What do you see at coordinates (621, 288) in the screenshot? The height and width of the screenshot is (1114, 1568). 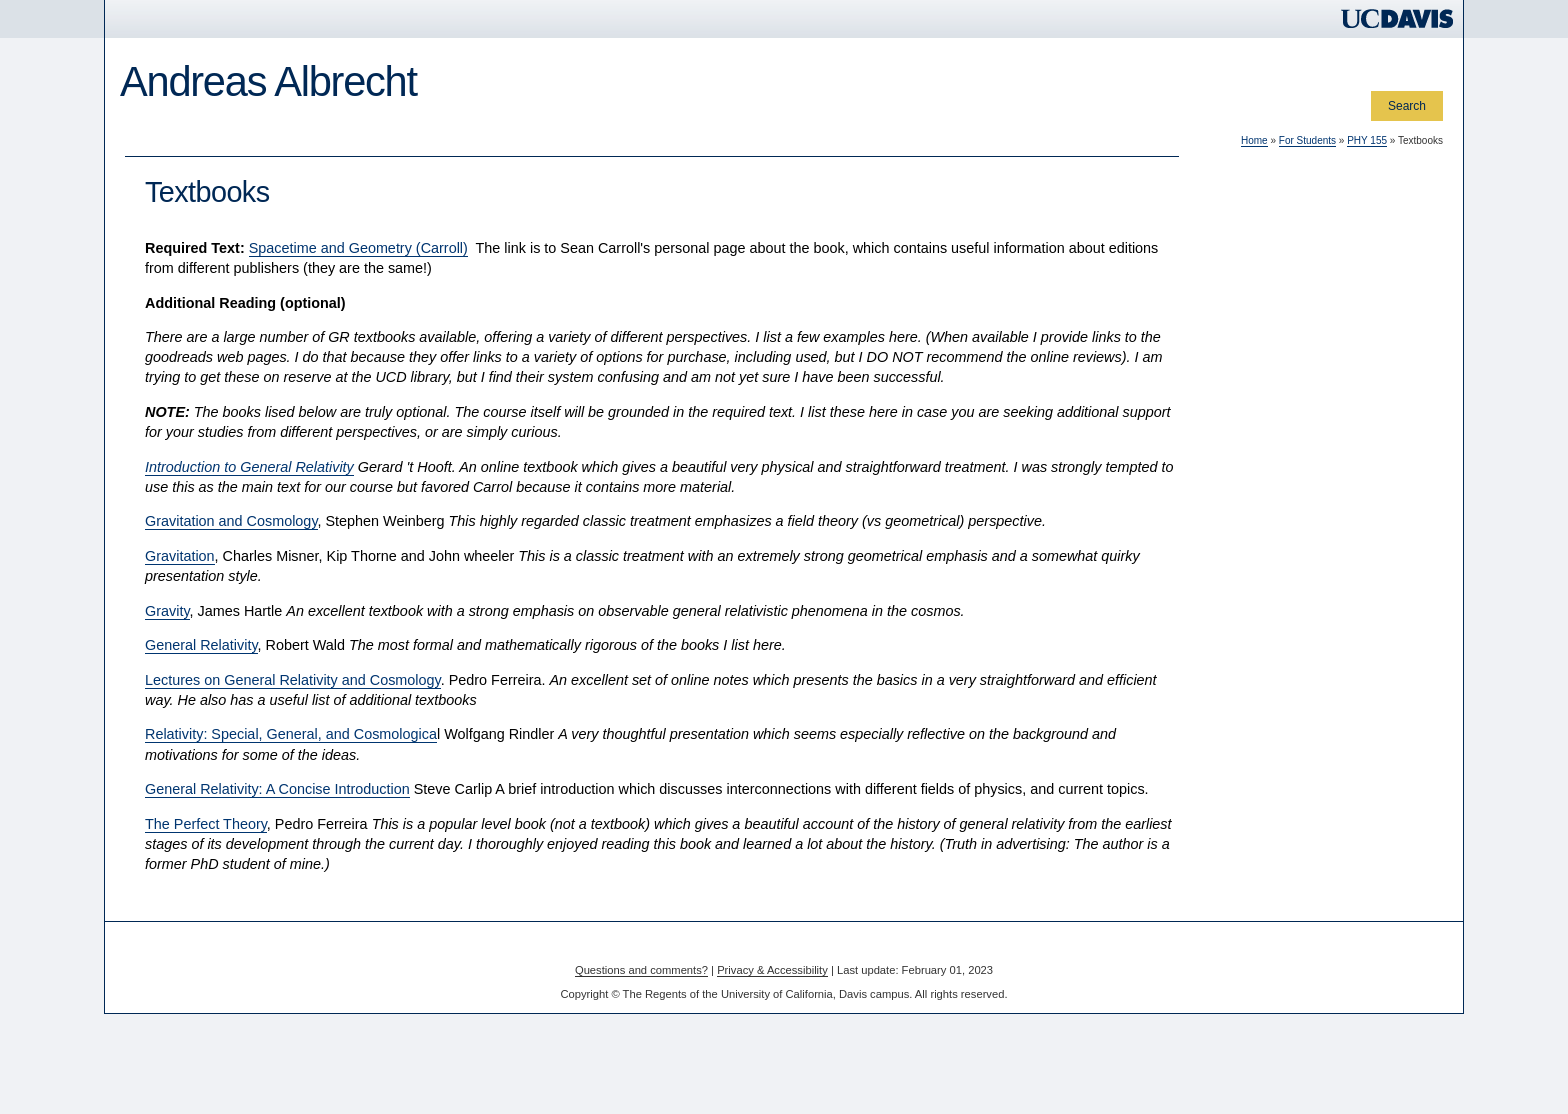 I see `Spacetime and Geometry (Carroll)` at bounding box center [621, 288].